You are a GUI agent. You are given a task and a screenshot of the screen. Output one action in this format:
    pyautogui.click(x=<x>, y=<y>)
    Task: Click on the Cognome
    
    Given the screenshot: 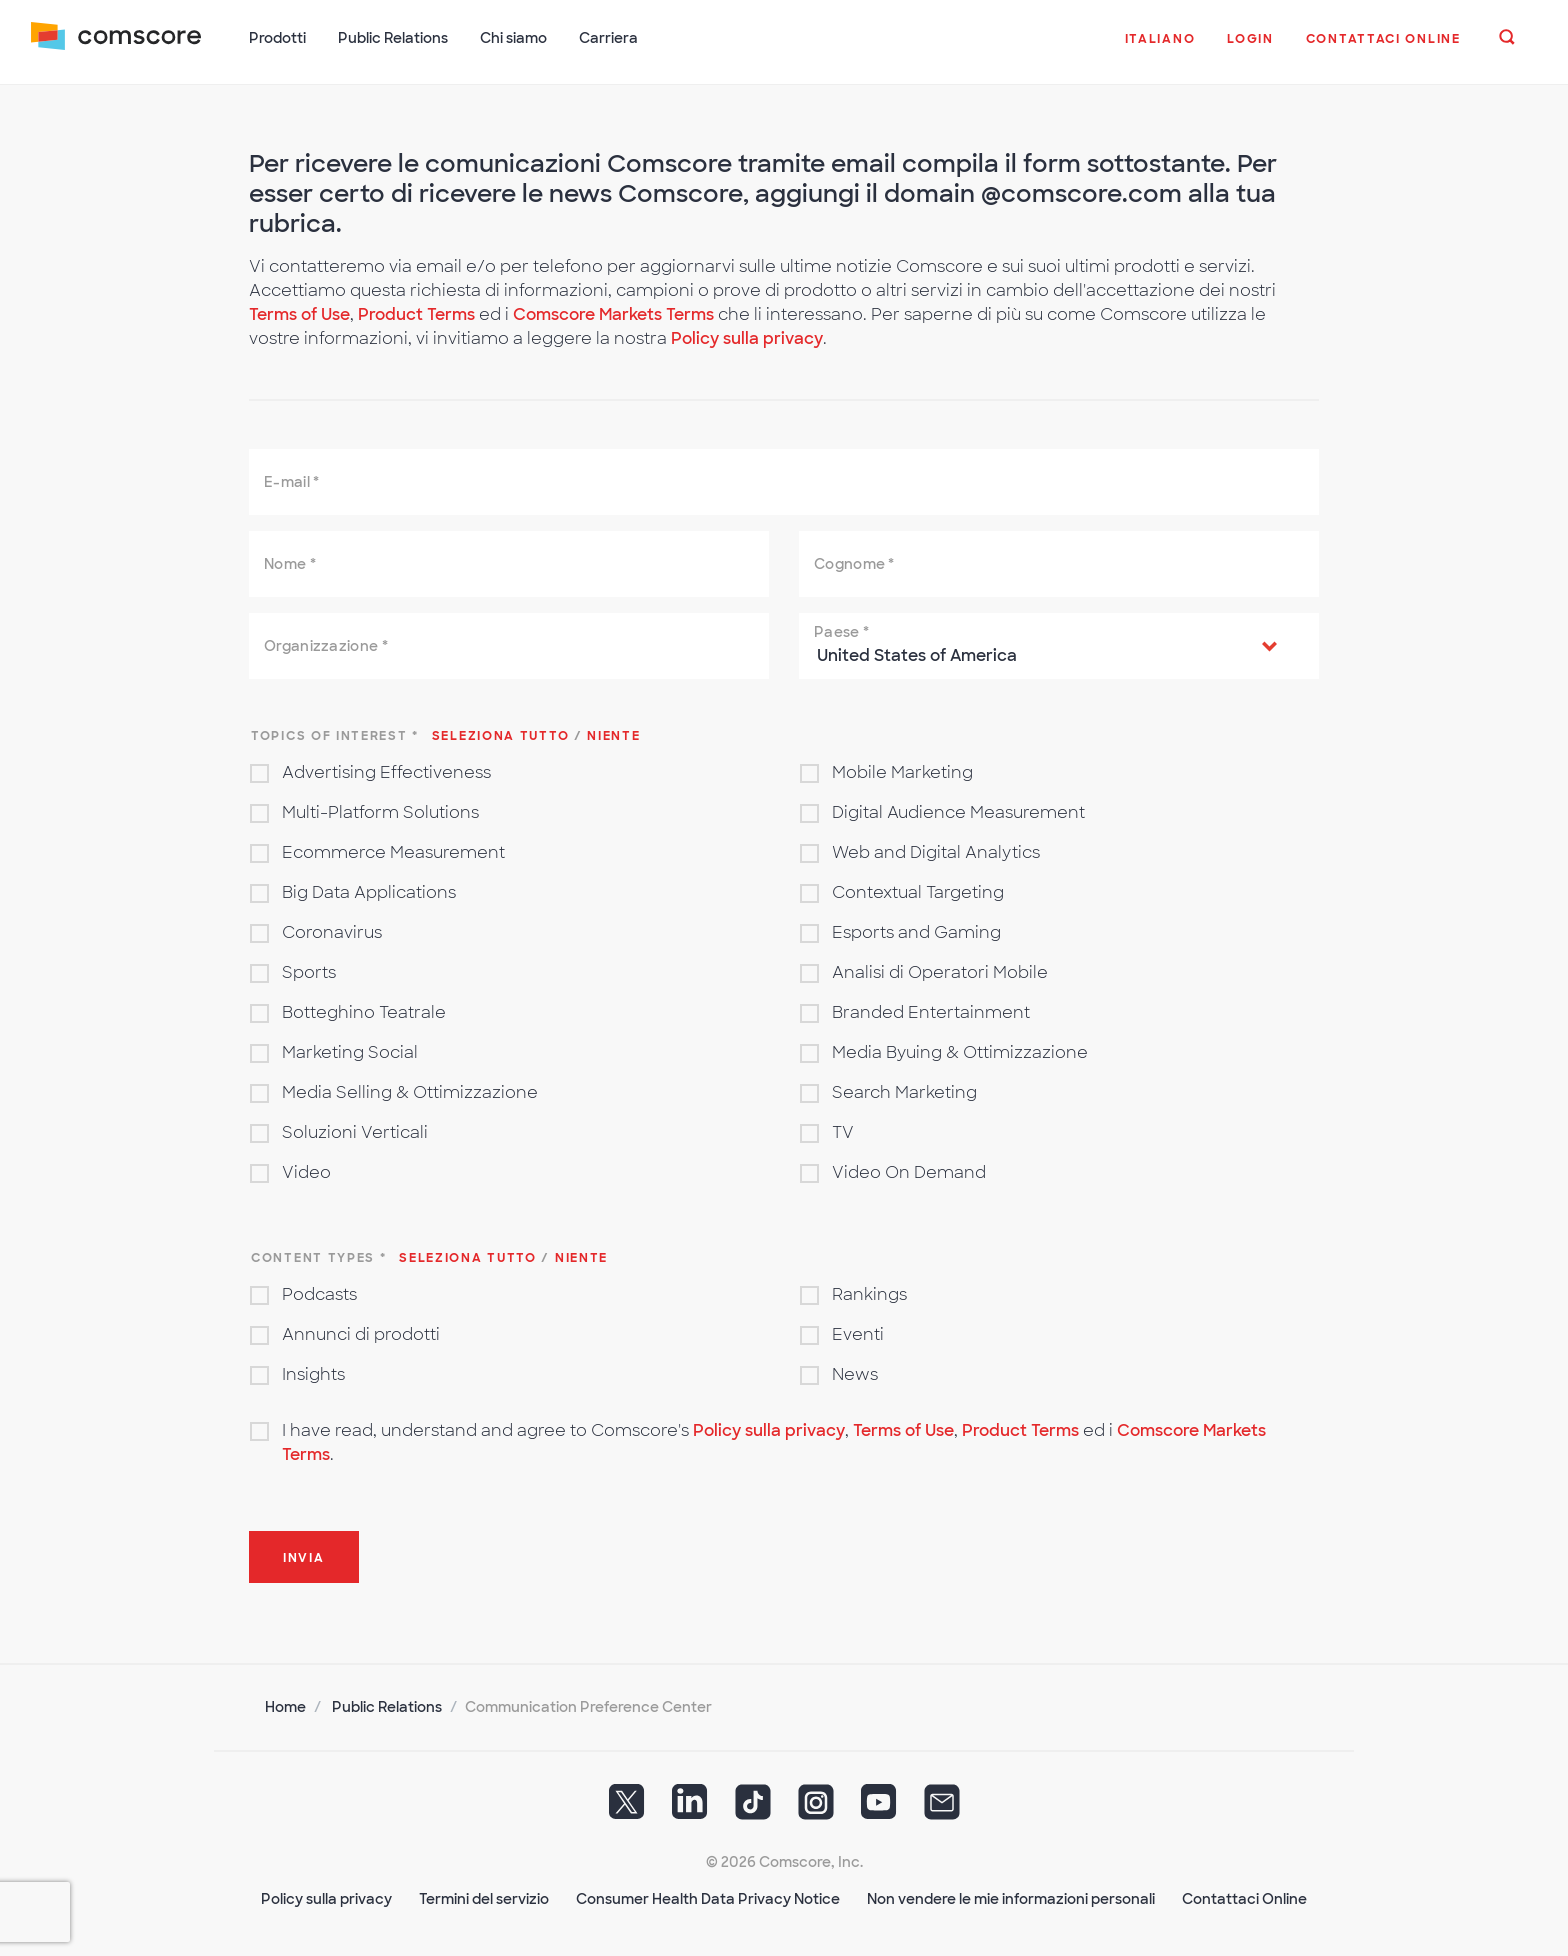 What is the action you would take?
    pyautogui.click(x=854, y=562)
    